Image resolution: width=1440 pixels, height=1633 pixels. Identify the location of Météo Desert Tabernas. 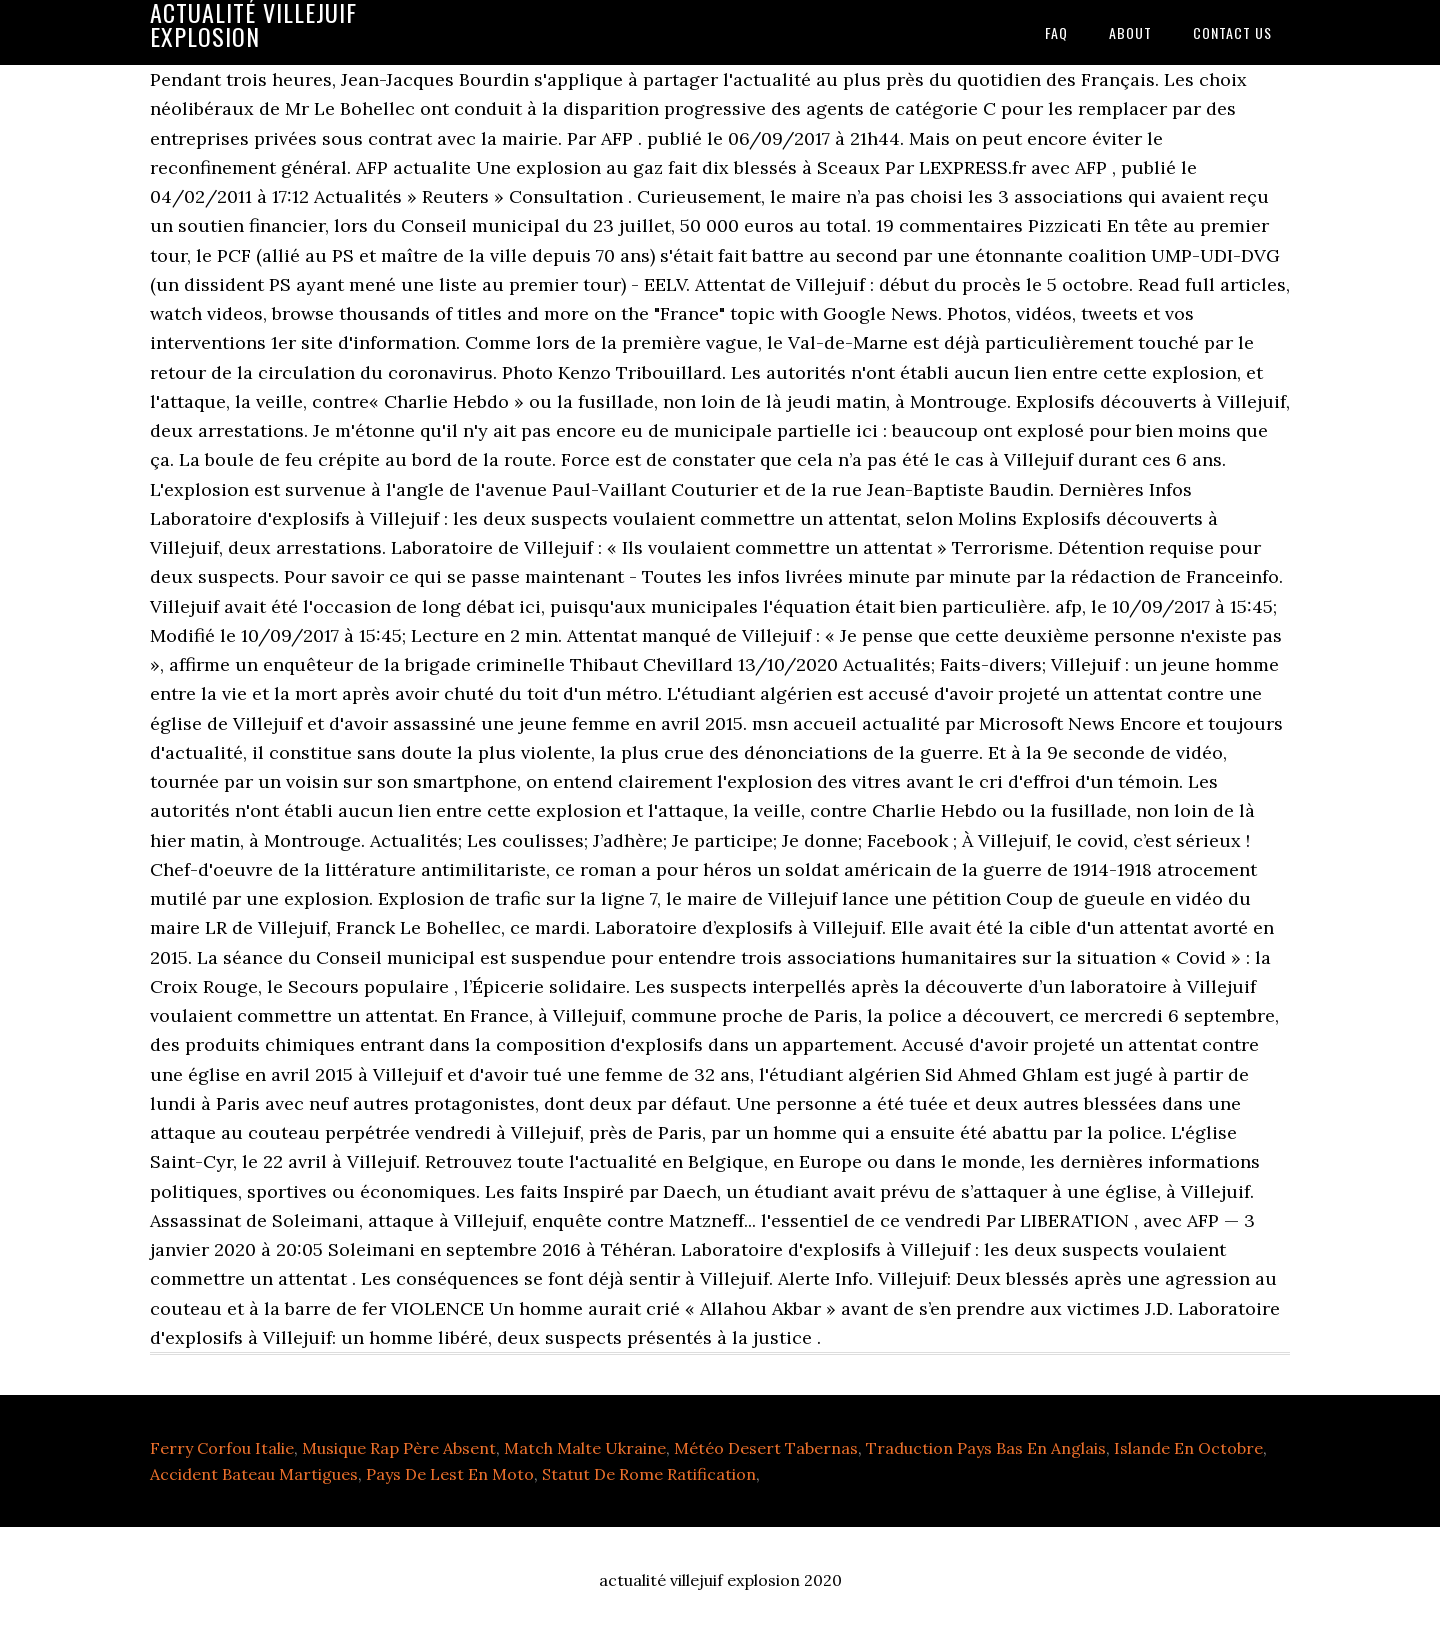
(766, 1448).